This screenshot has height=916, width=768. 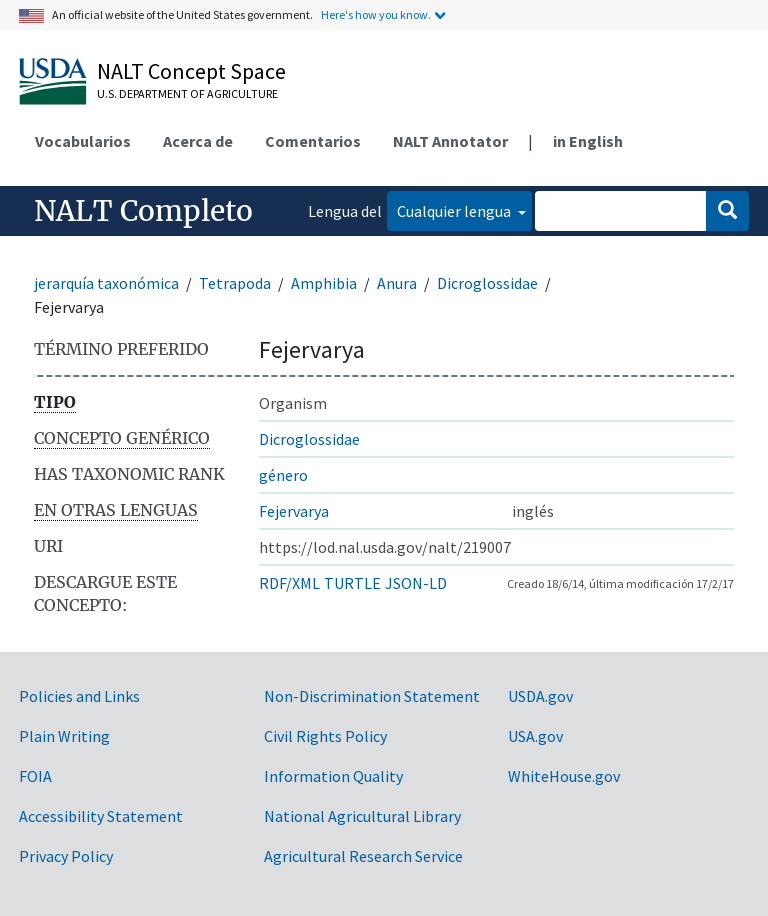 I want to click on Plain Writing, so click(x=64, y=736).